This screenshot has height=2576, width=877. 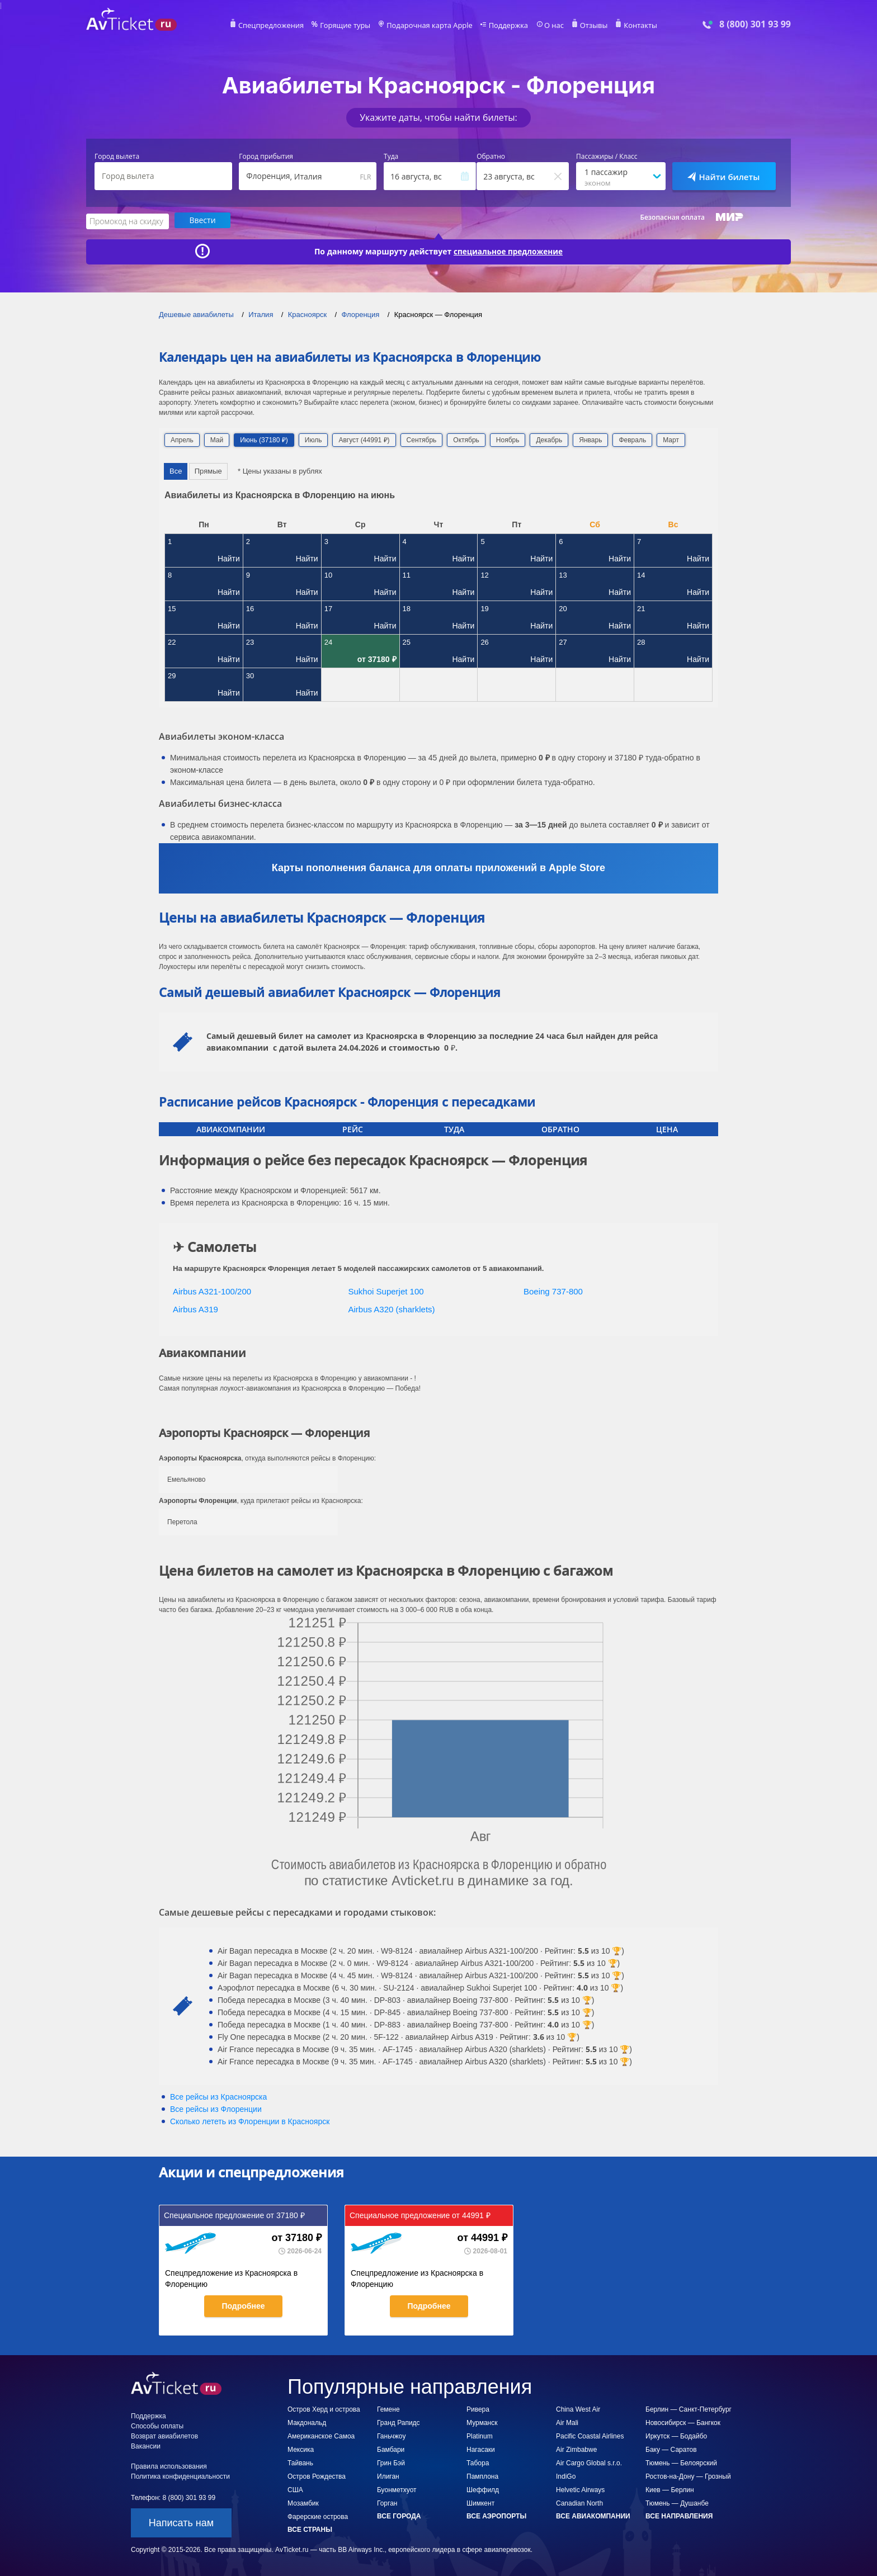 What do you see at coordinates (586, 25) in the screenshot?
I see `Отзывы` at bounding box center [586, 25].